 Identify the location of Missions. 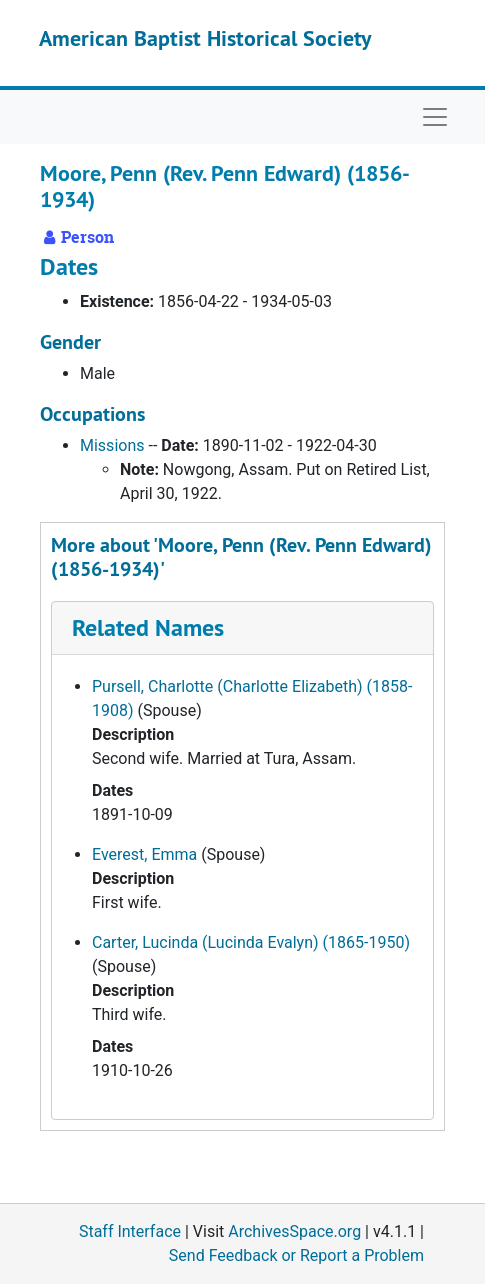
(112, 445).